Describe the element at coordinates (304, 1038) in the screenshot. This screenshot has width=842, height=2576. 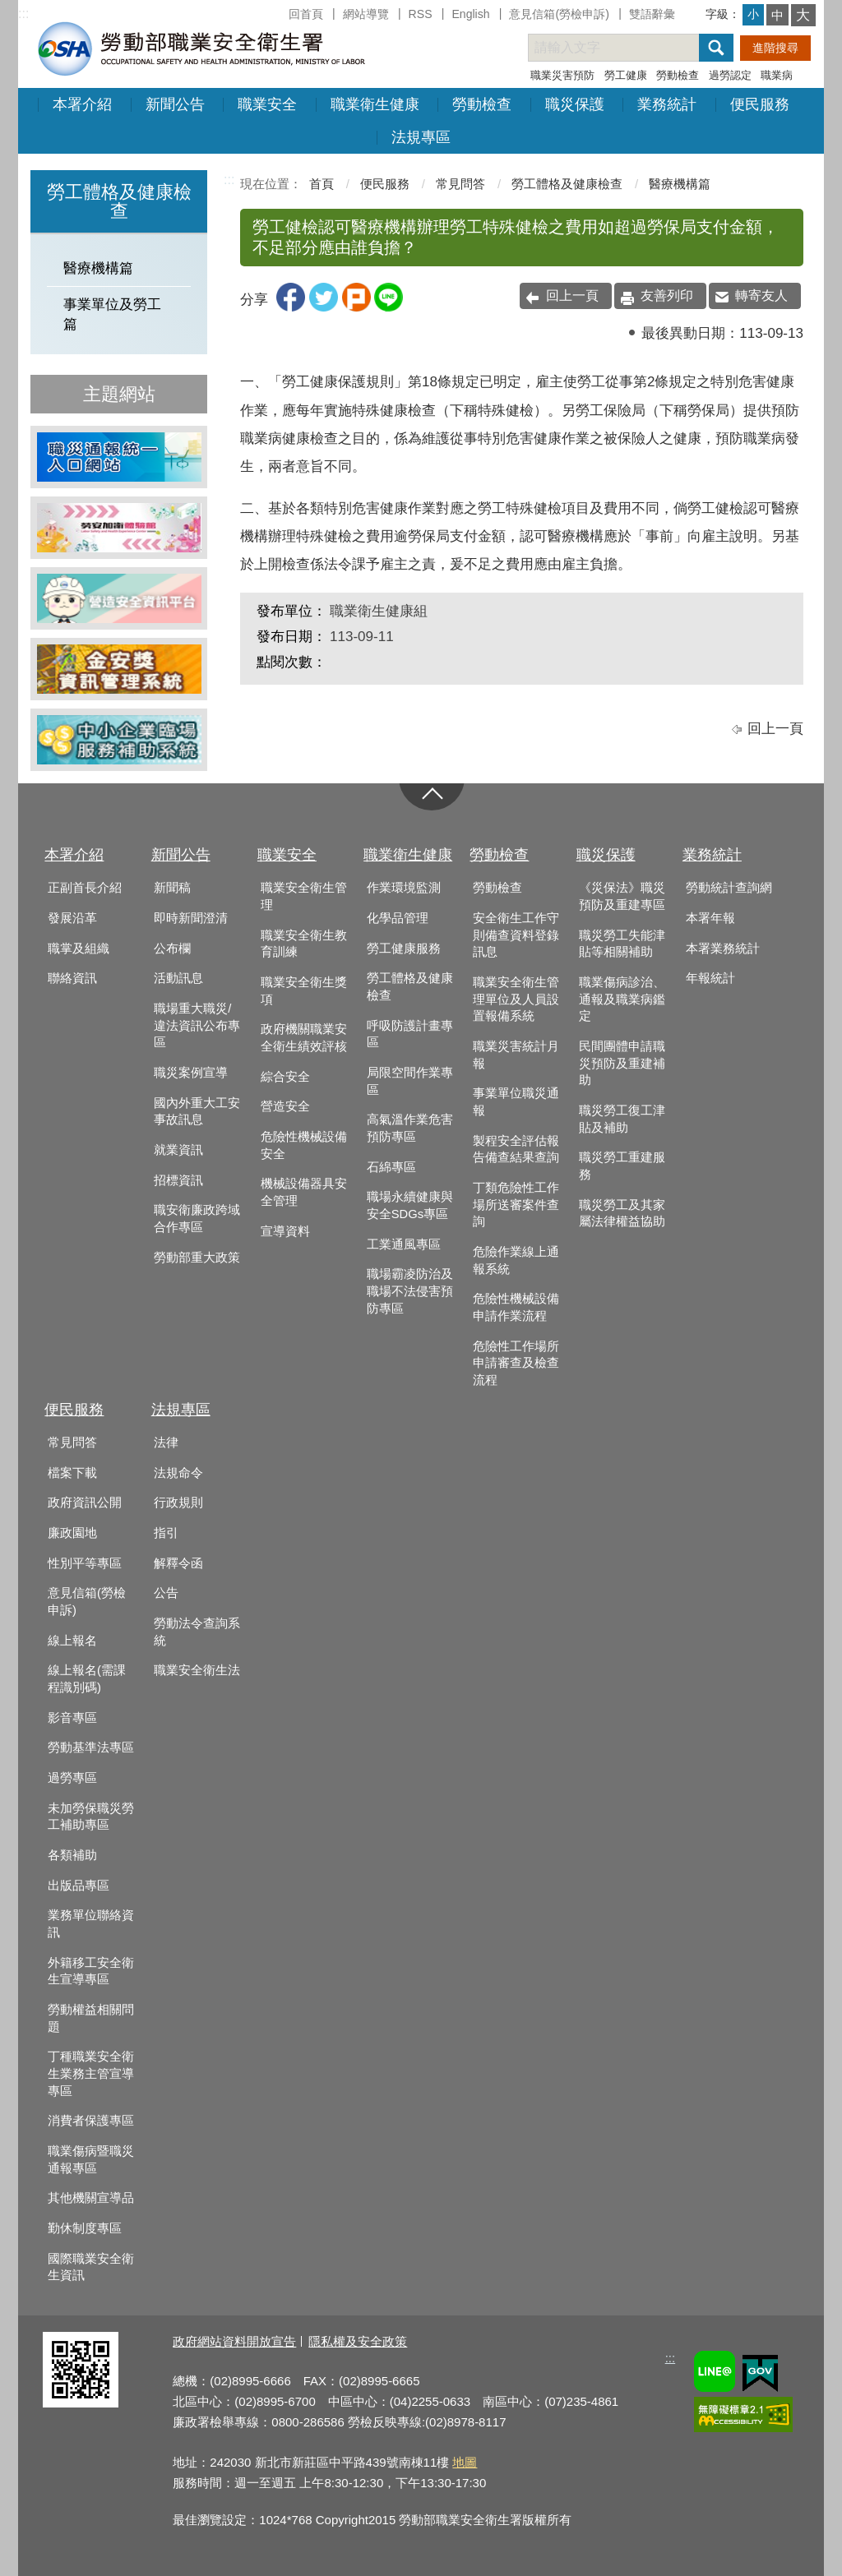
I see `政府機關職業安全衛生績效評核` at that location.